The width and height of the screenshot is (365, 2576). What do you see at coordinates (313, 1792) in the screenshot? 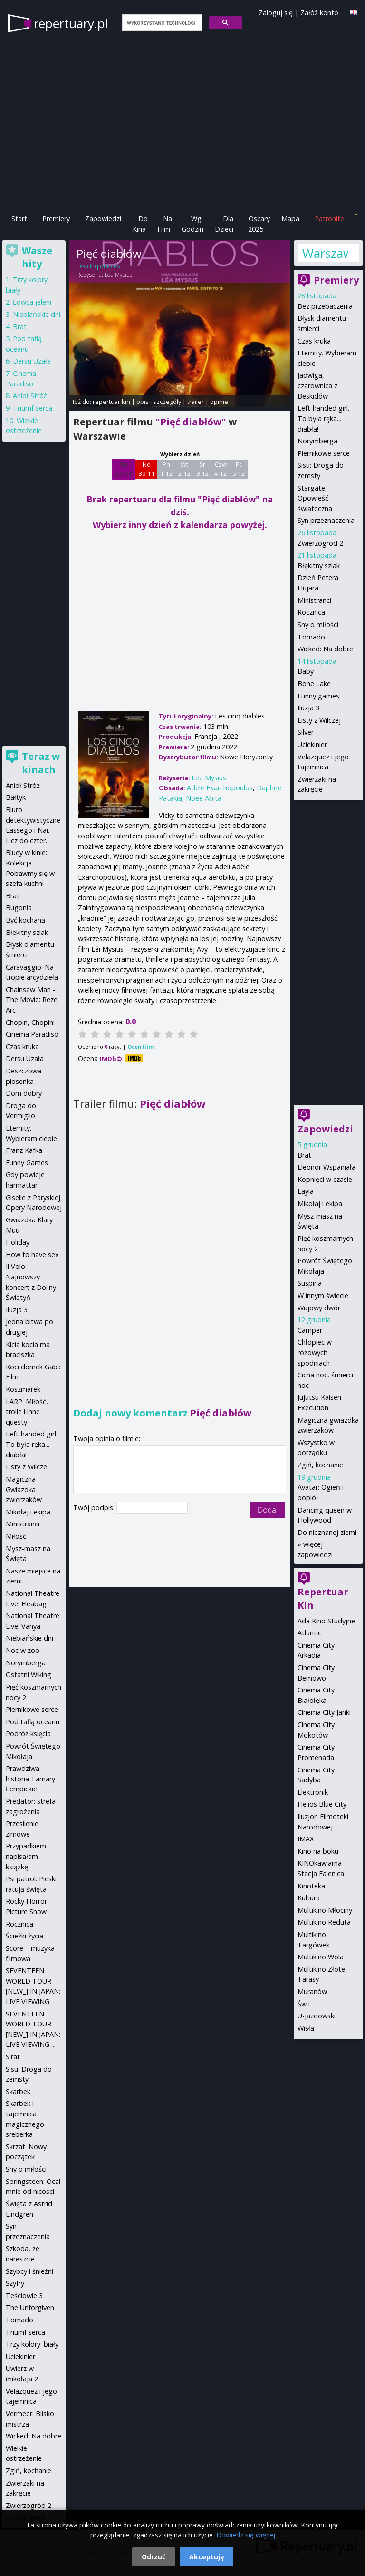
I see `Elektronik` at bounding box center [313, 1792].